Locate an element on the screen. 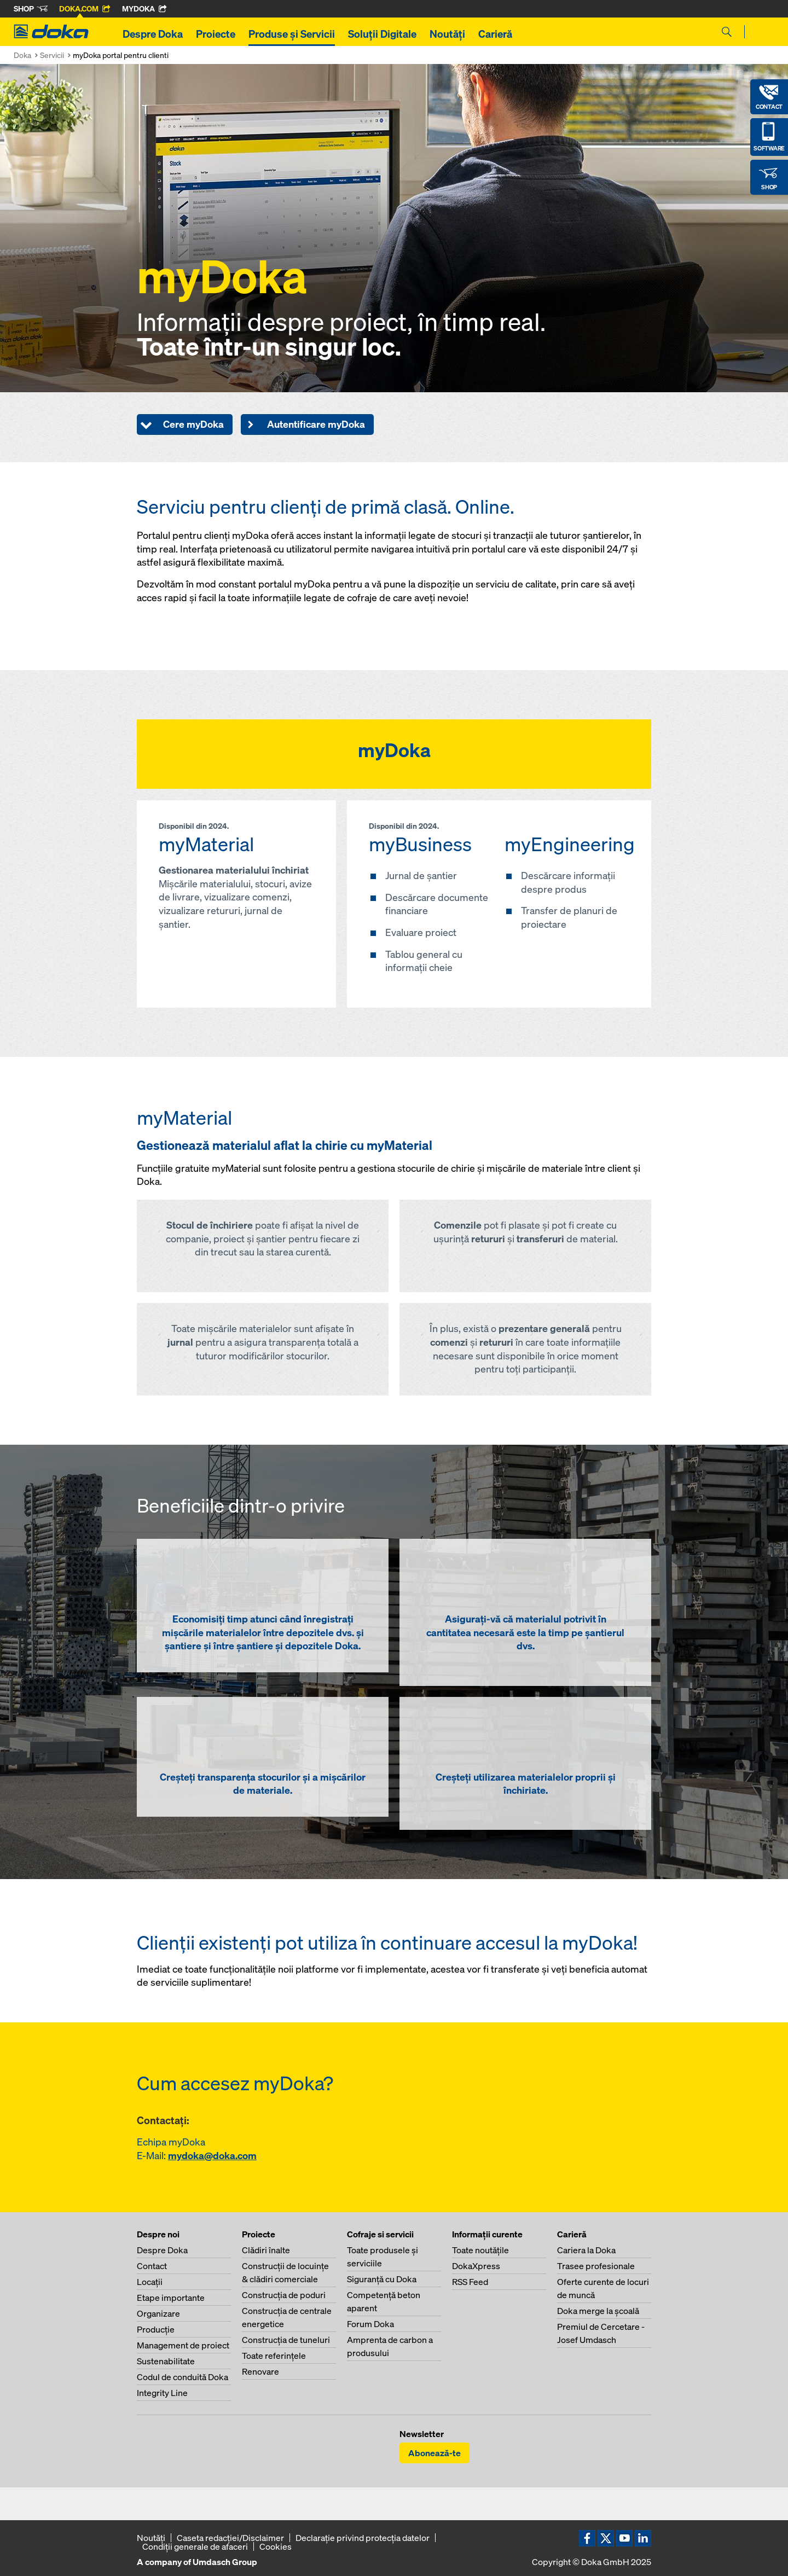 This screenshot has width=788, height=2576. RSS Feed is located at coordinates (470, 2282).